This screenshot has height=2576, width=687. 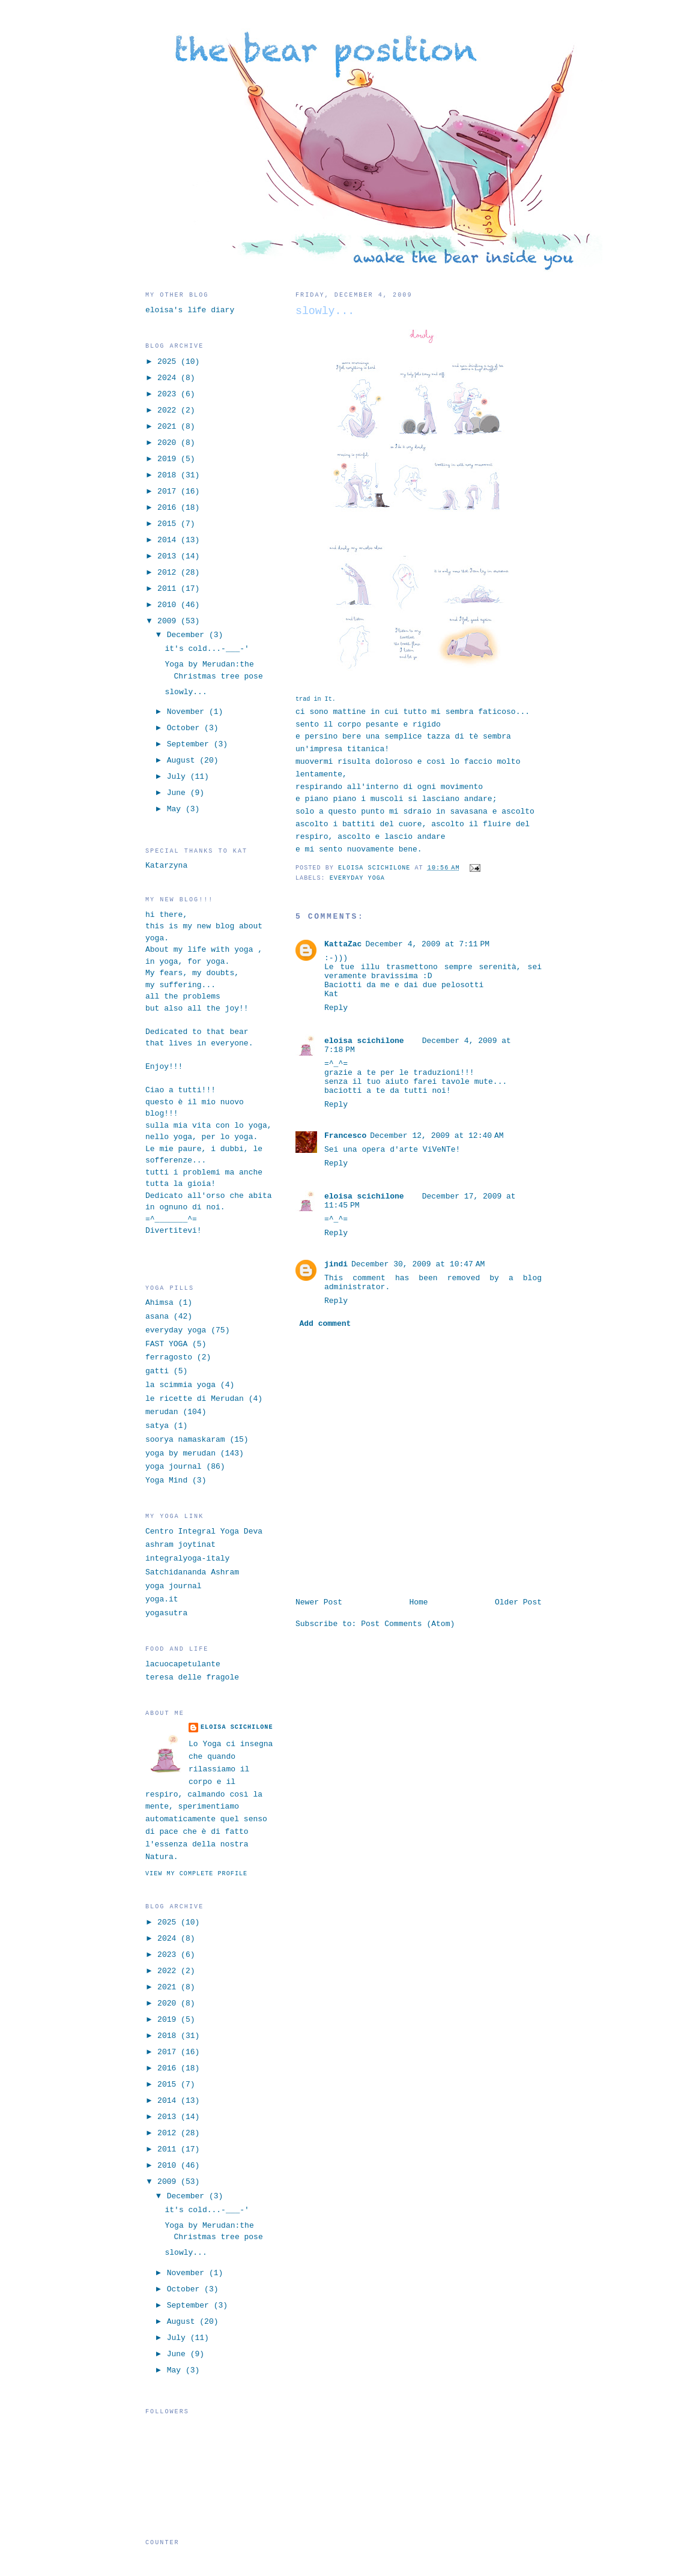 I want to click on asana, so click(x=157, y=1316).